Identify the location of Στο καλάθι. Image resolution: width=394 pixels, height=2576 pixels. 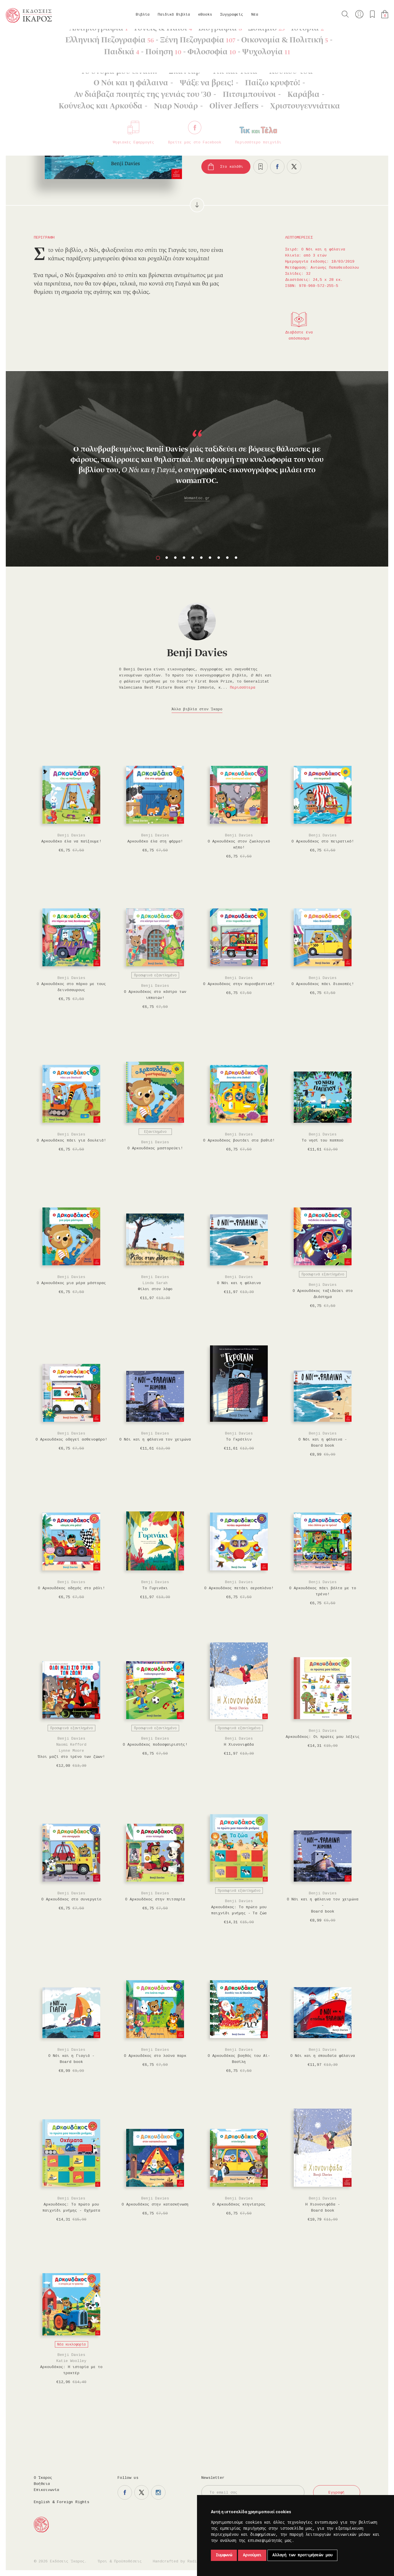
(231, 167).